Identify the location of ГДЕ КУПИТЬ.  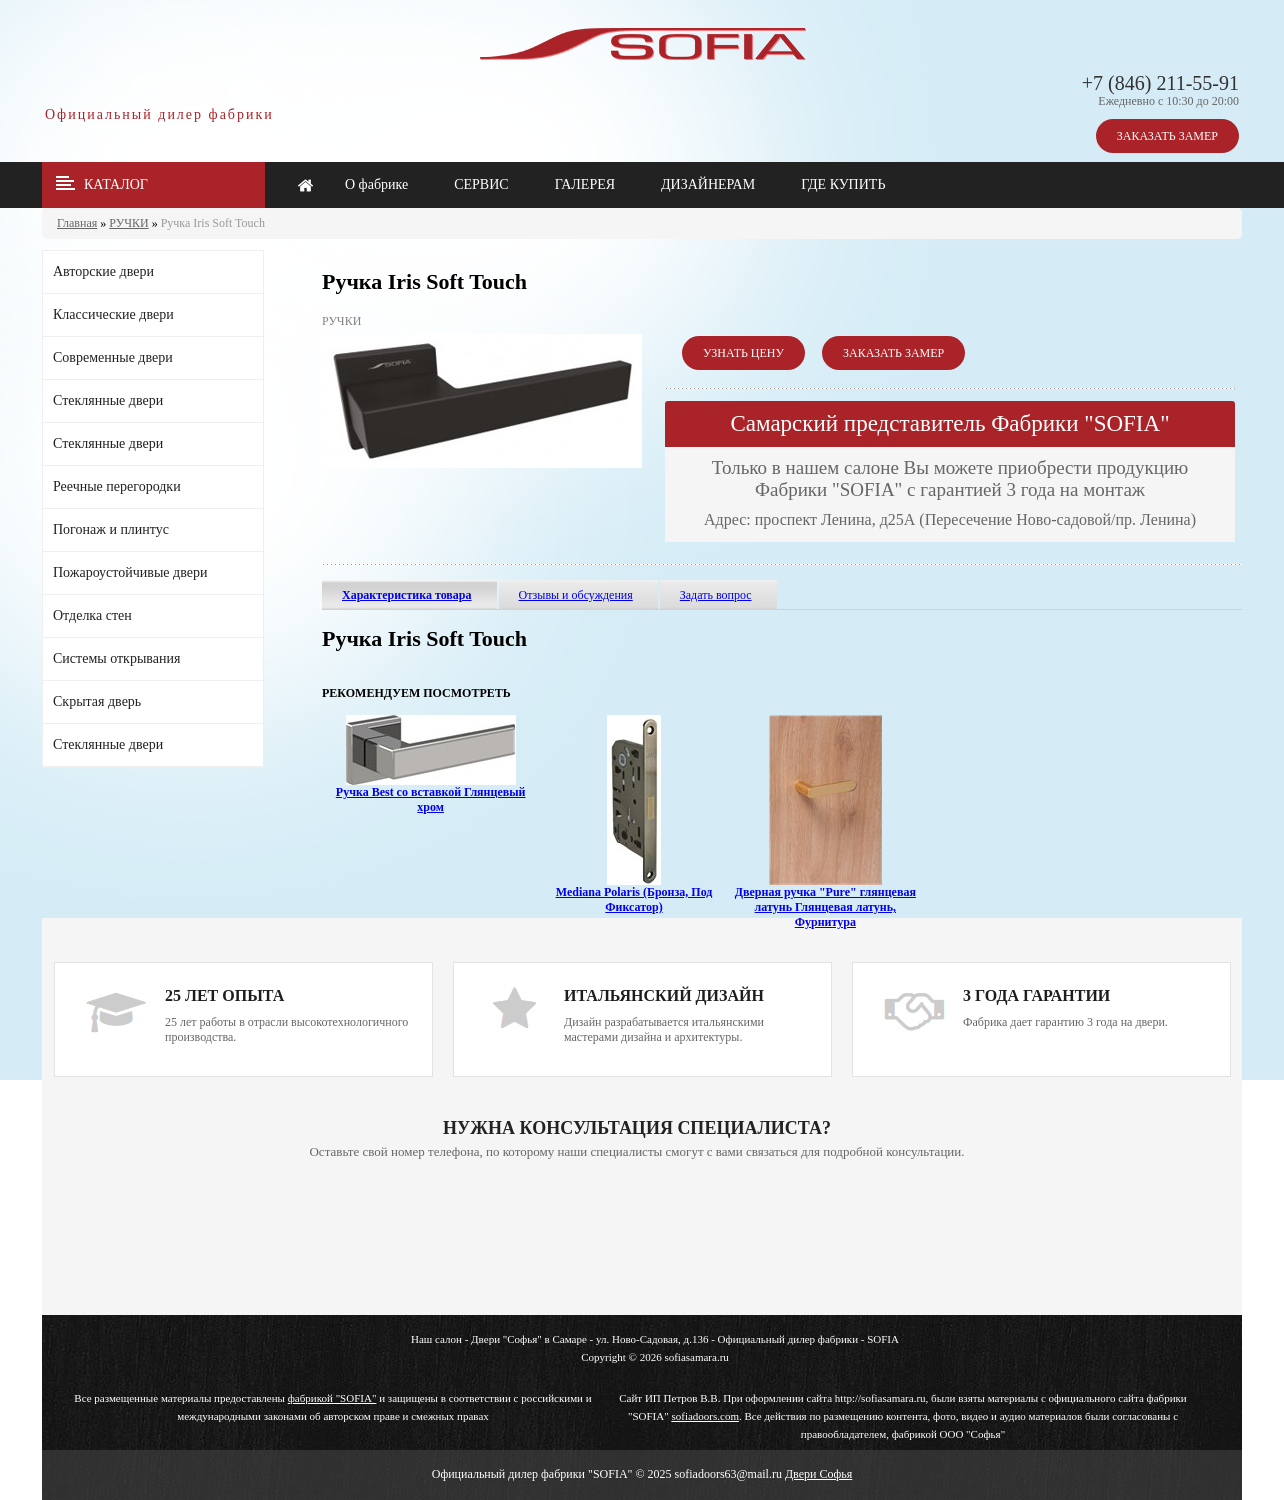
(843, 184).